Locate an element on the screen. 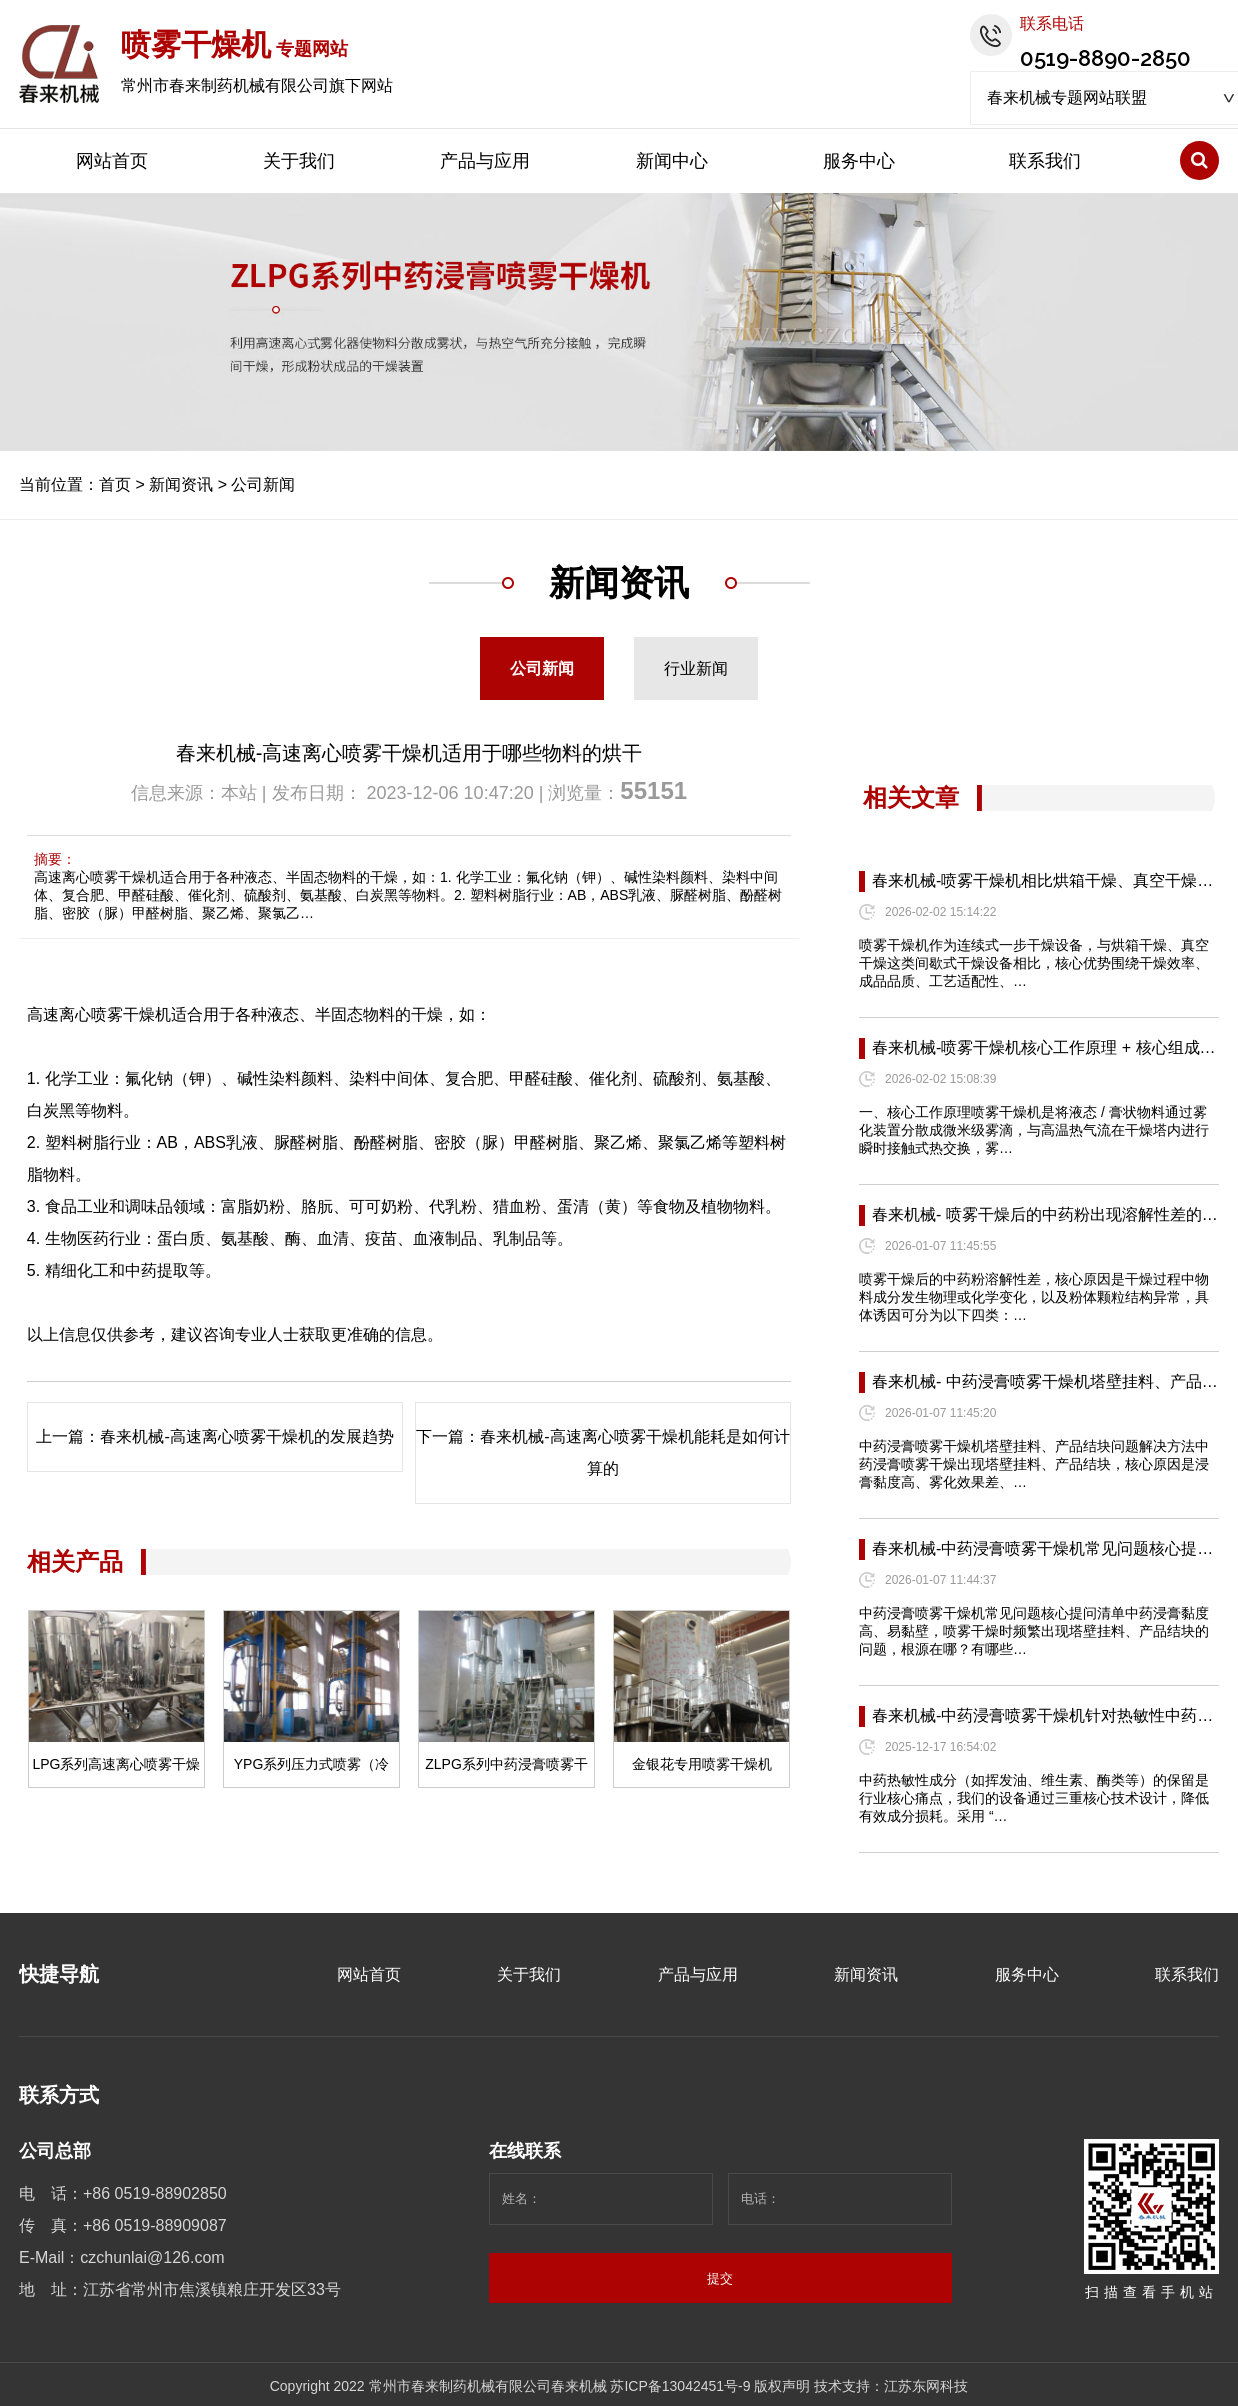 This screenshot has height=2406, width=1238. 公司新闻 is located at coordinates (263, 484).